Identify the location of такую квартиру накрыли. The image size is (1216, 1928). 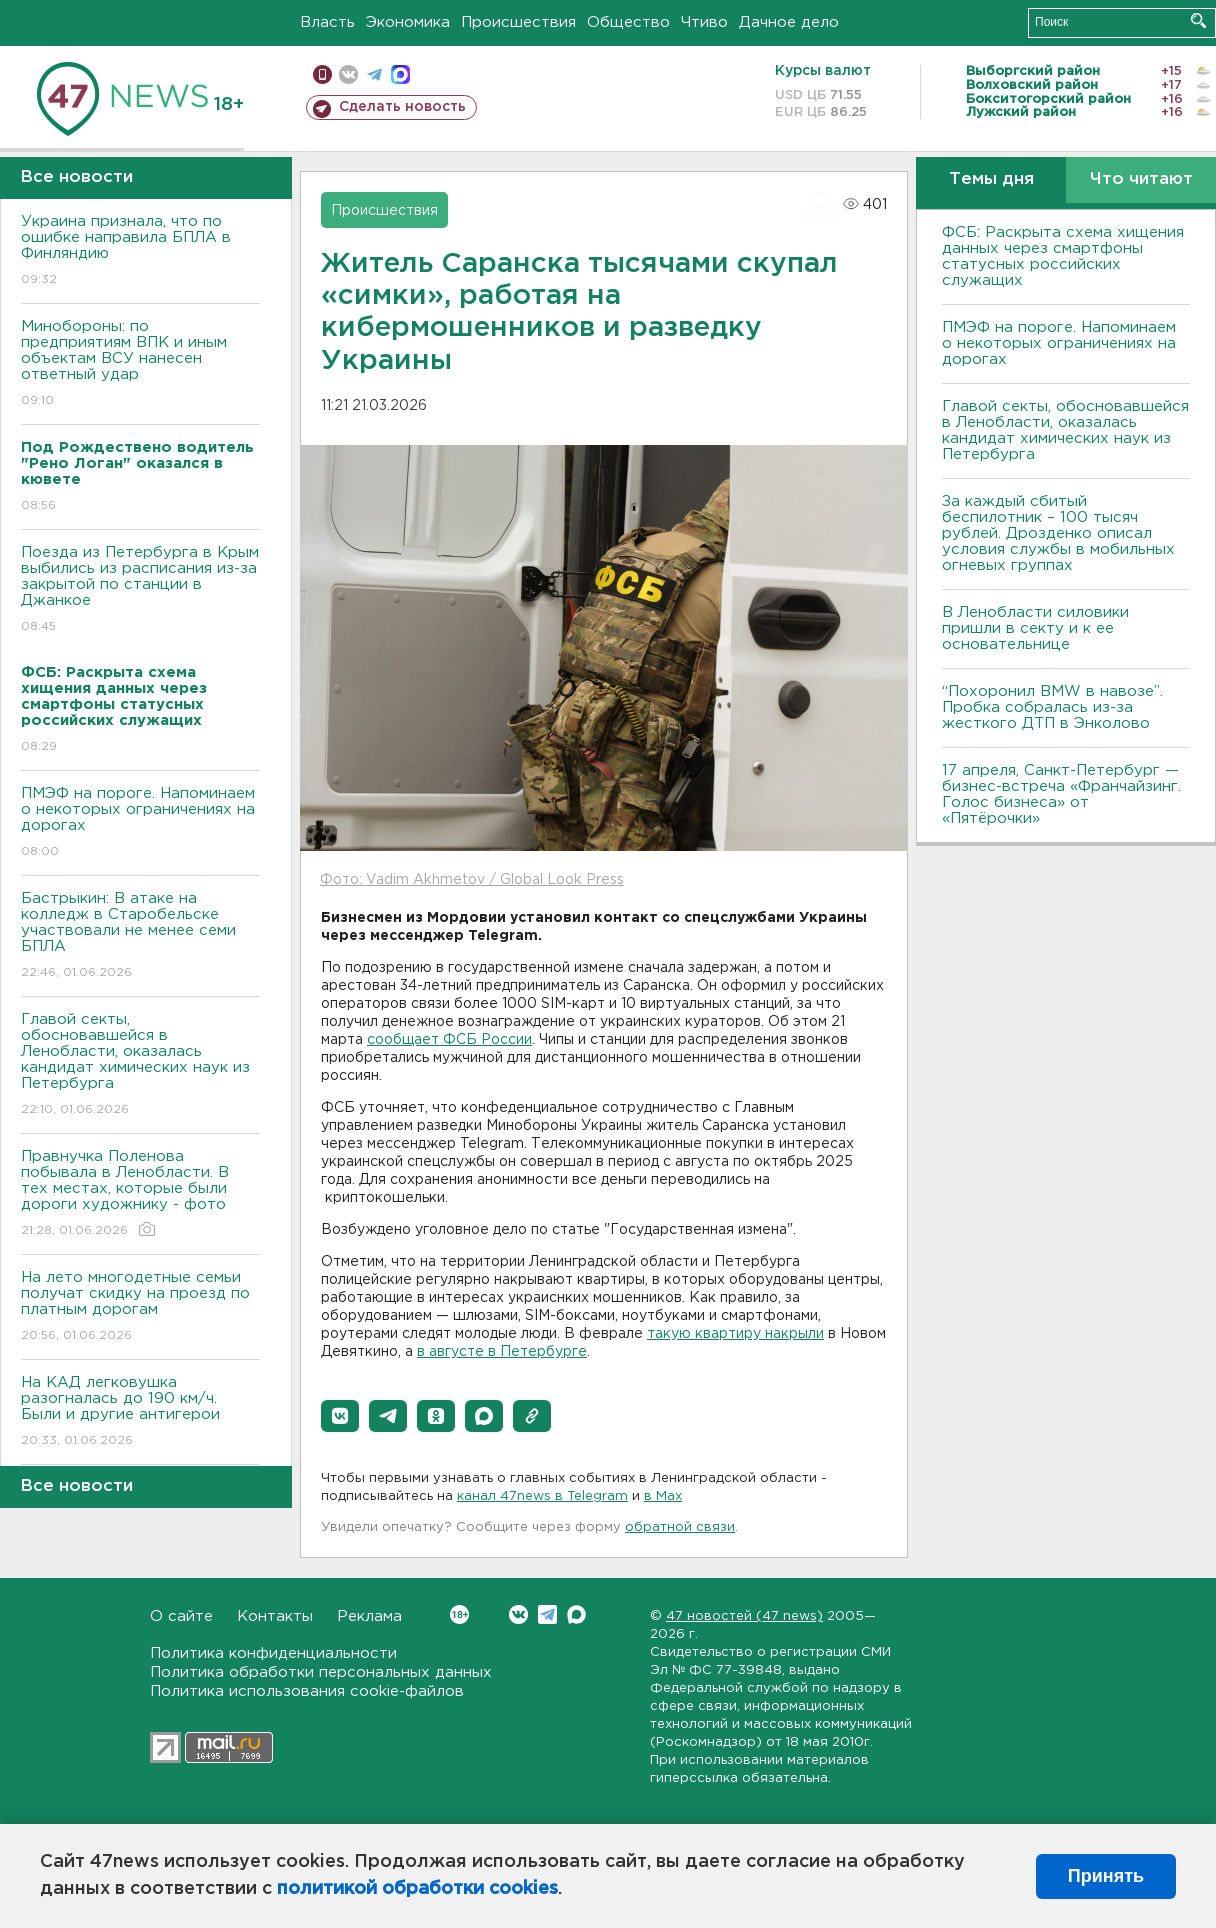
(735, 1334).